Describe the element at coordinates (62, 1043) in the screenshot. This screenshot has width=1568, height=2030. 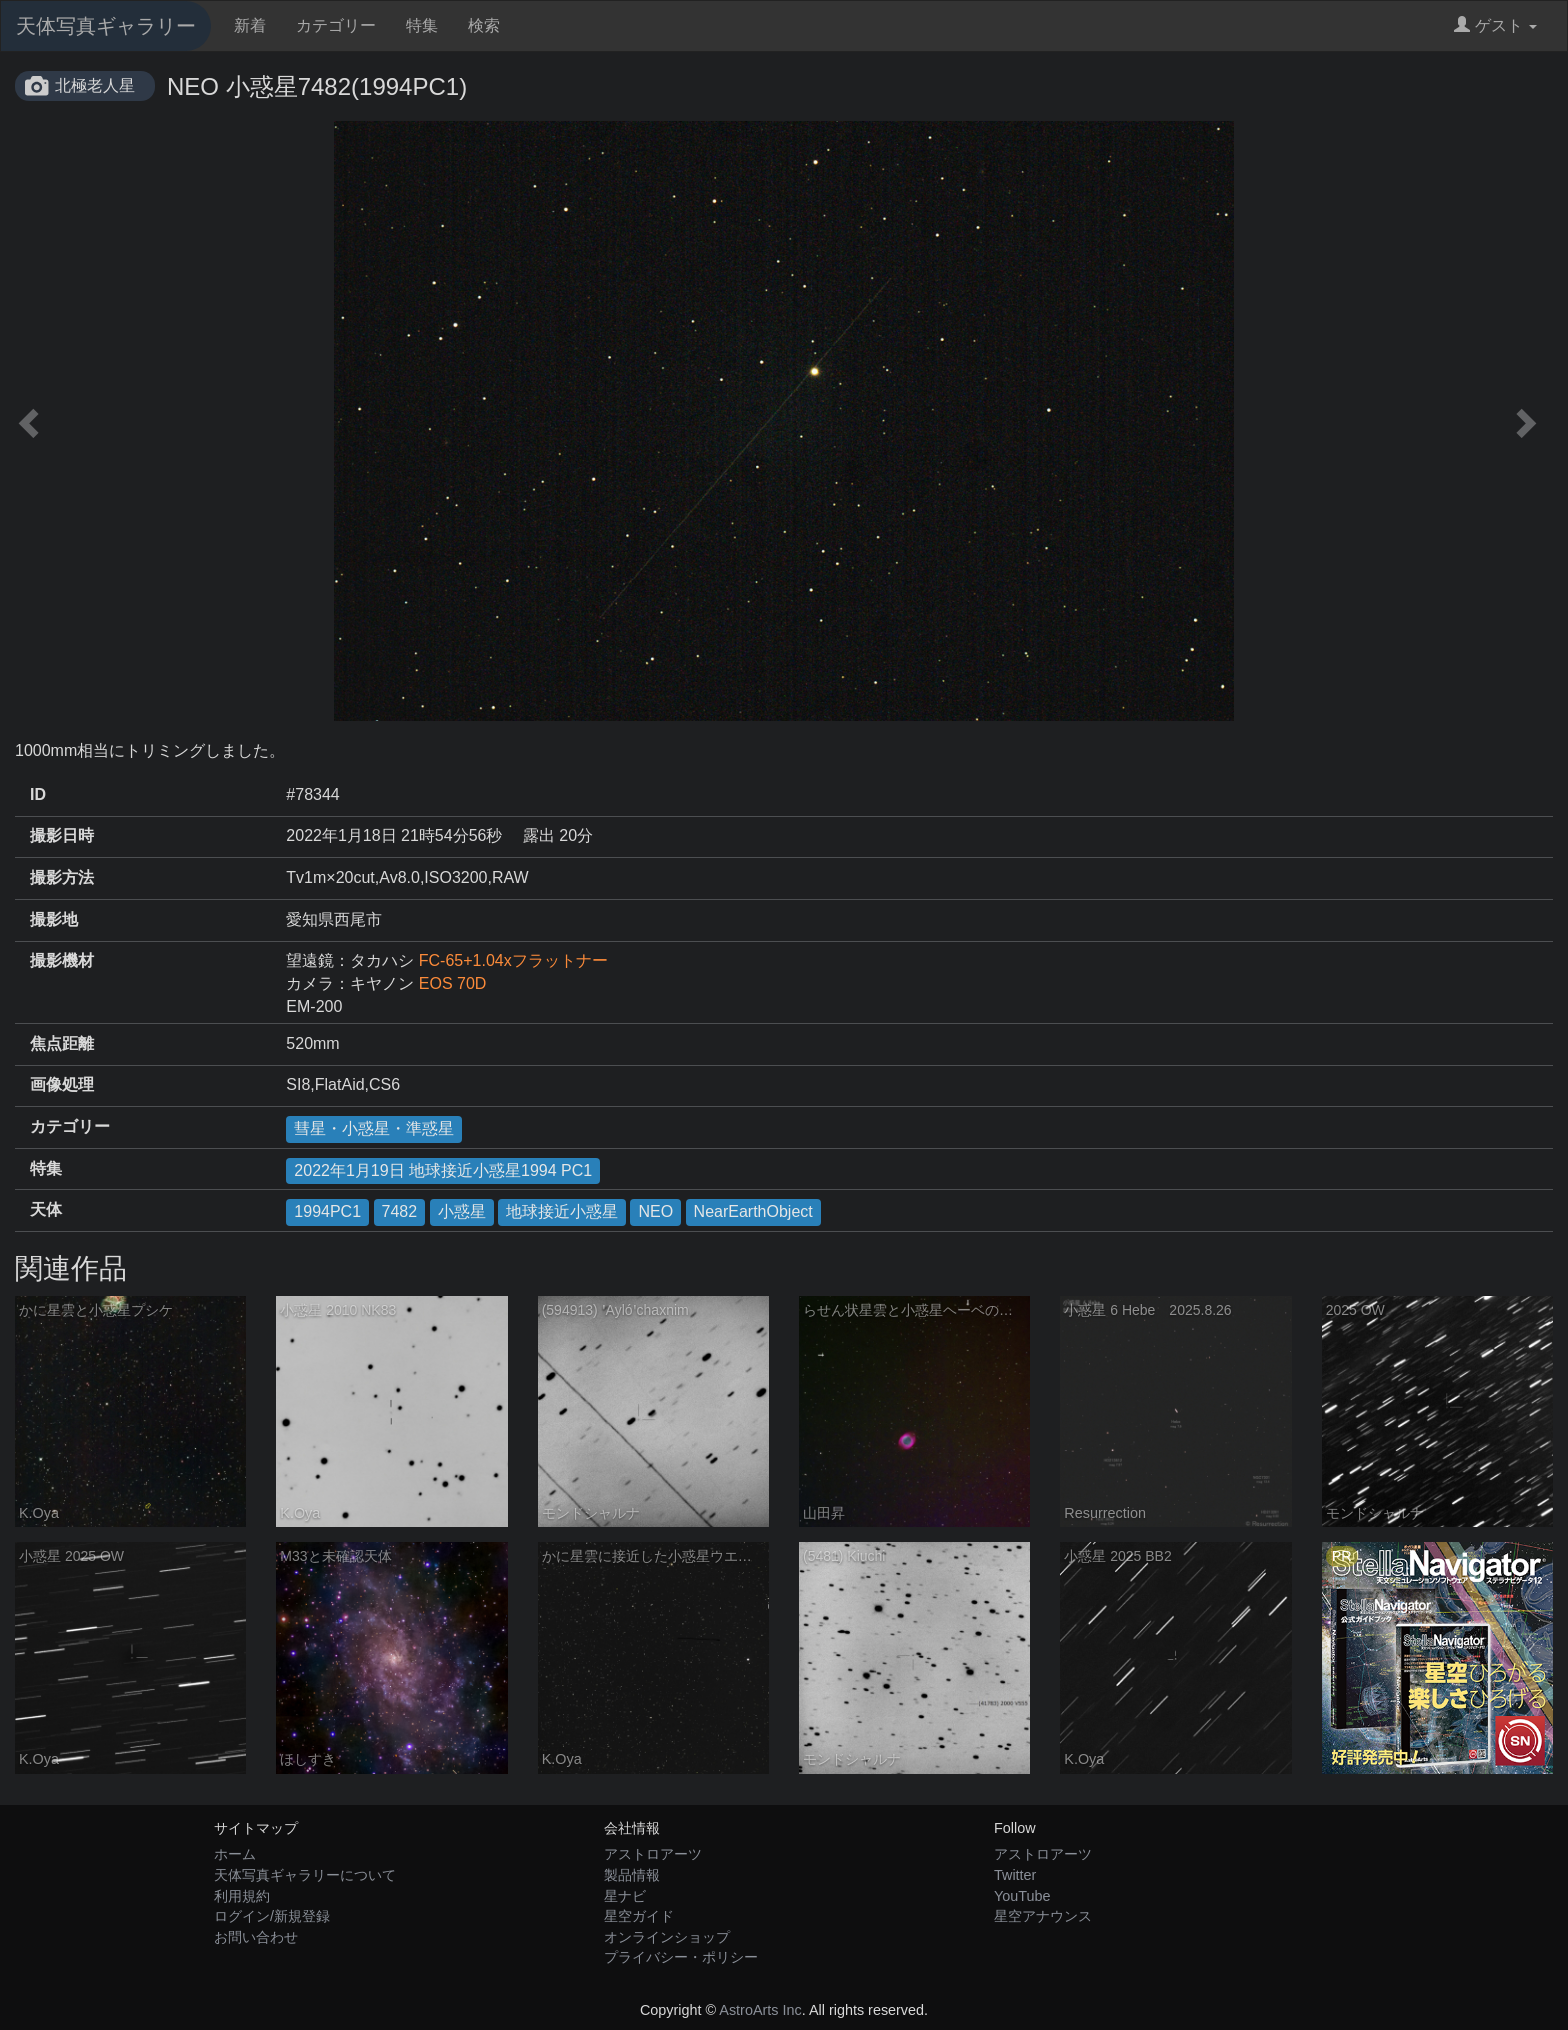
I see `焦点距離` at that location.